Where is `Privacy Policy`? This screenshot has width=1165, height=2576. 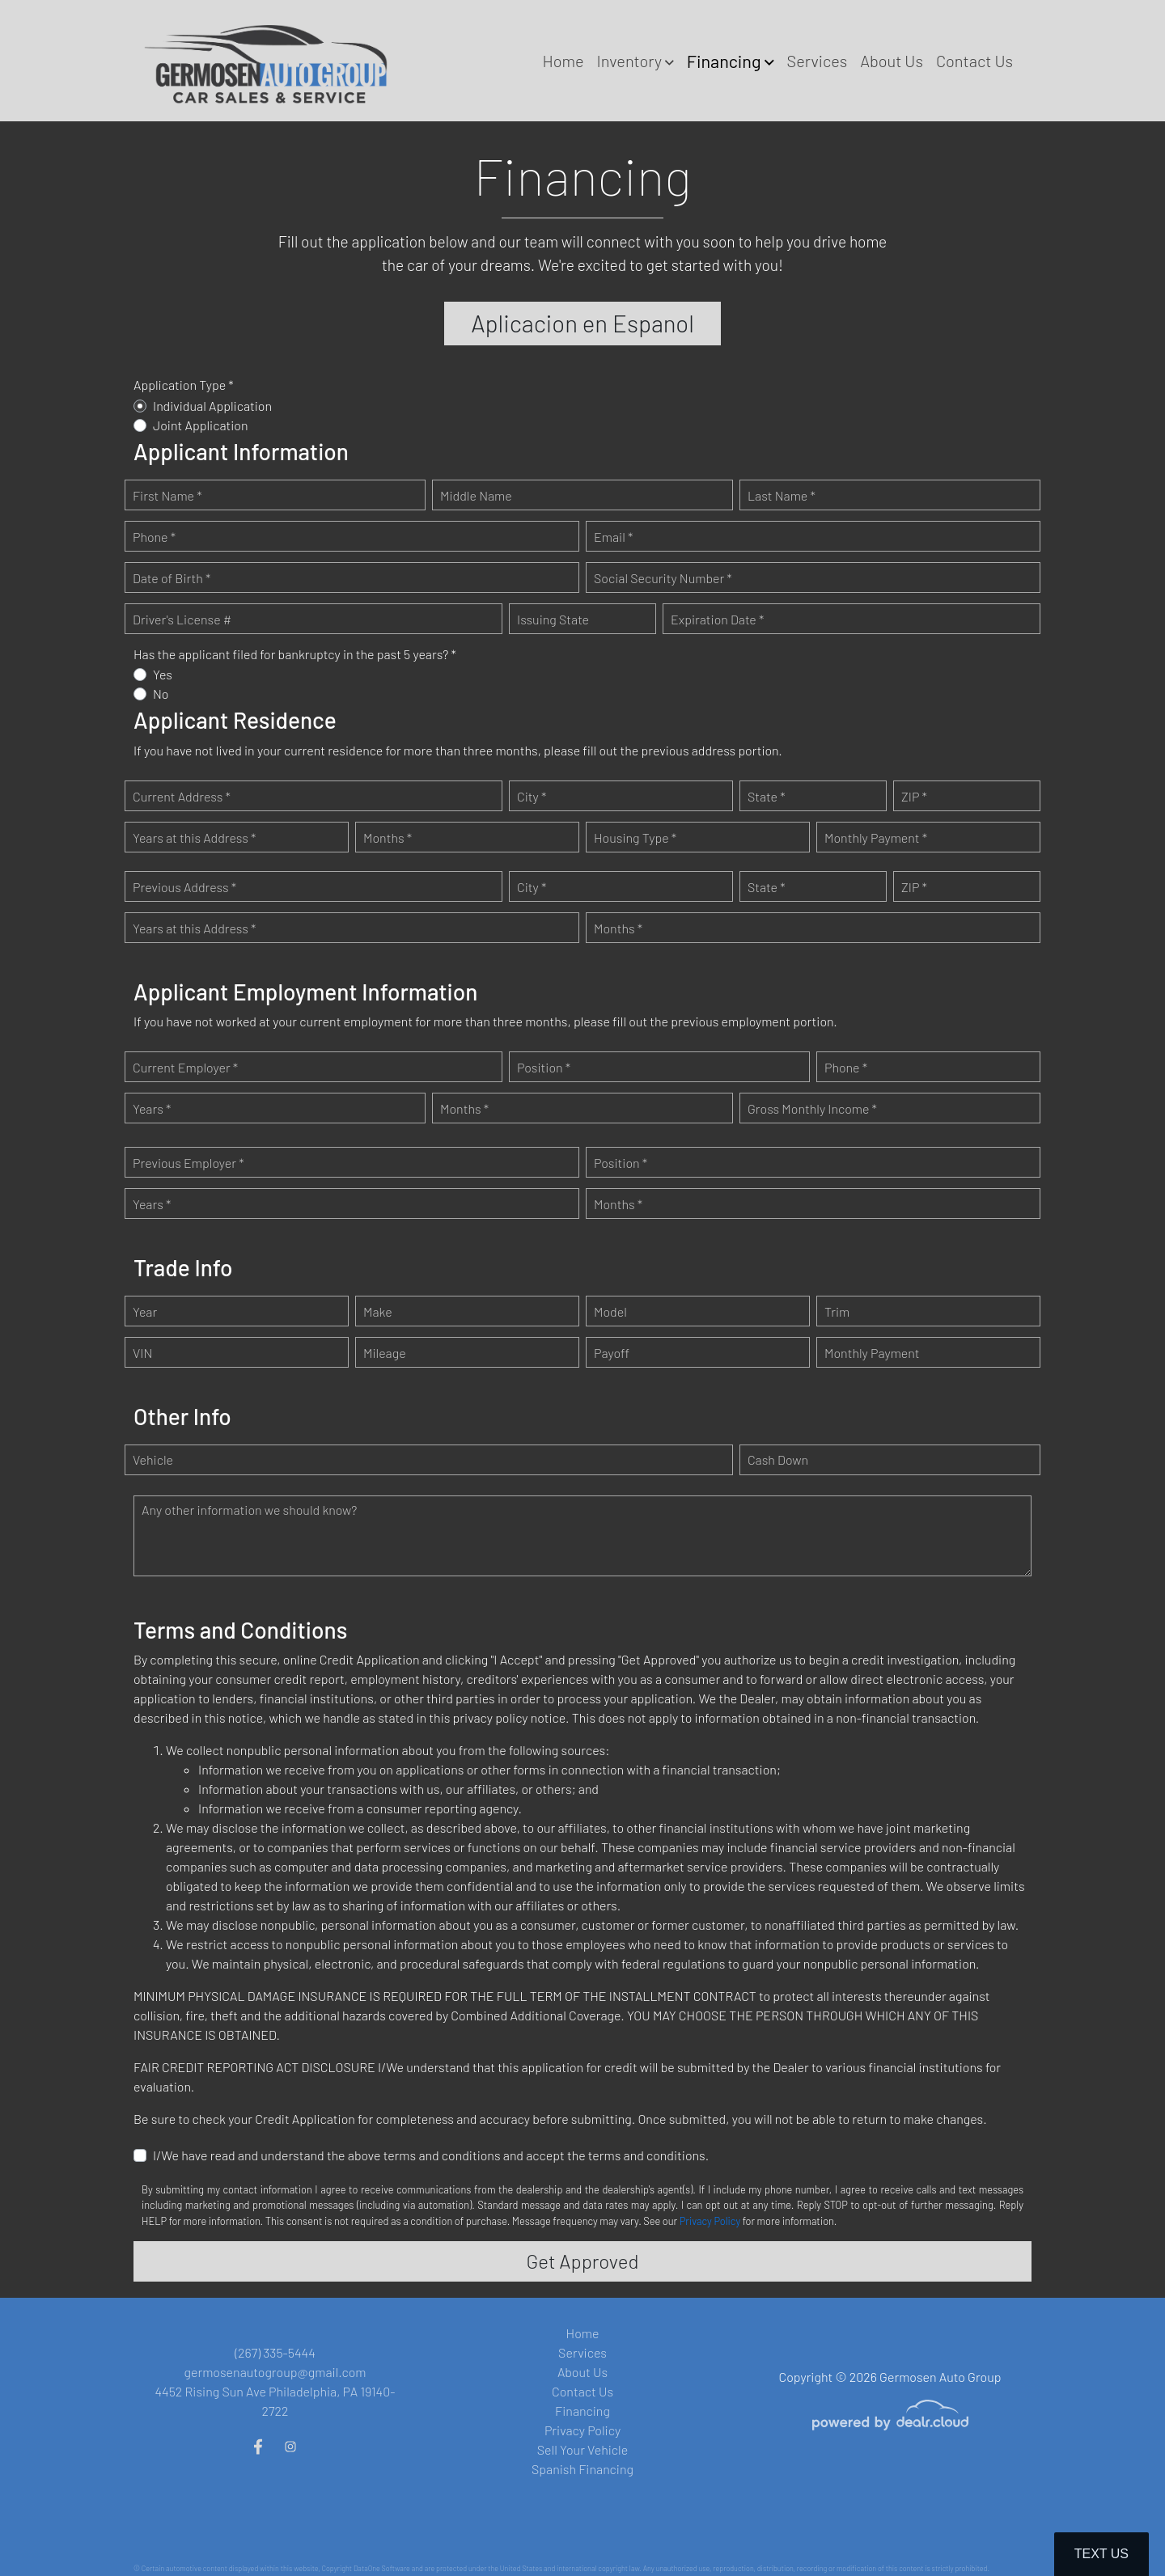
Privacy Policy is located at coordinates (710, 2224).